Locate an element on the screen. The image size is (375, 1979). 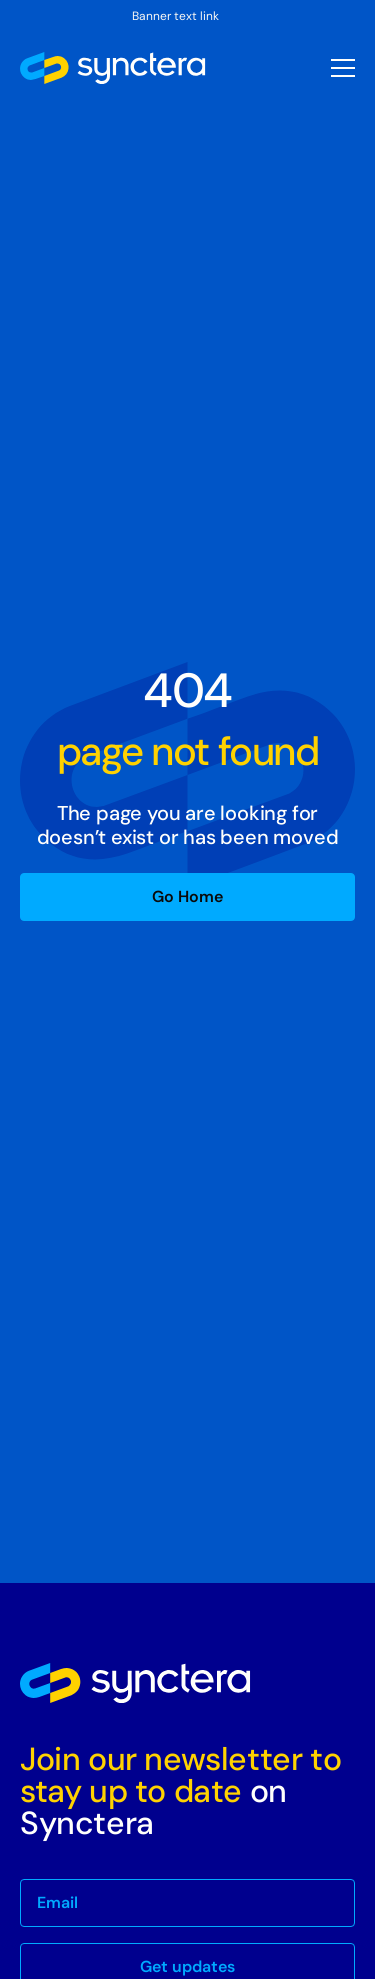
Go Home is located at coordinates (187, 896).